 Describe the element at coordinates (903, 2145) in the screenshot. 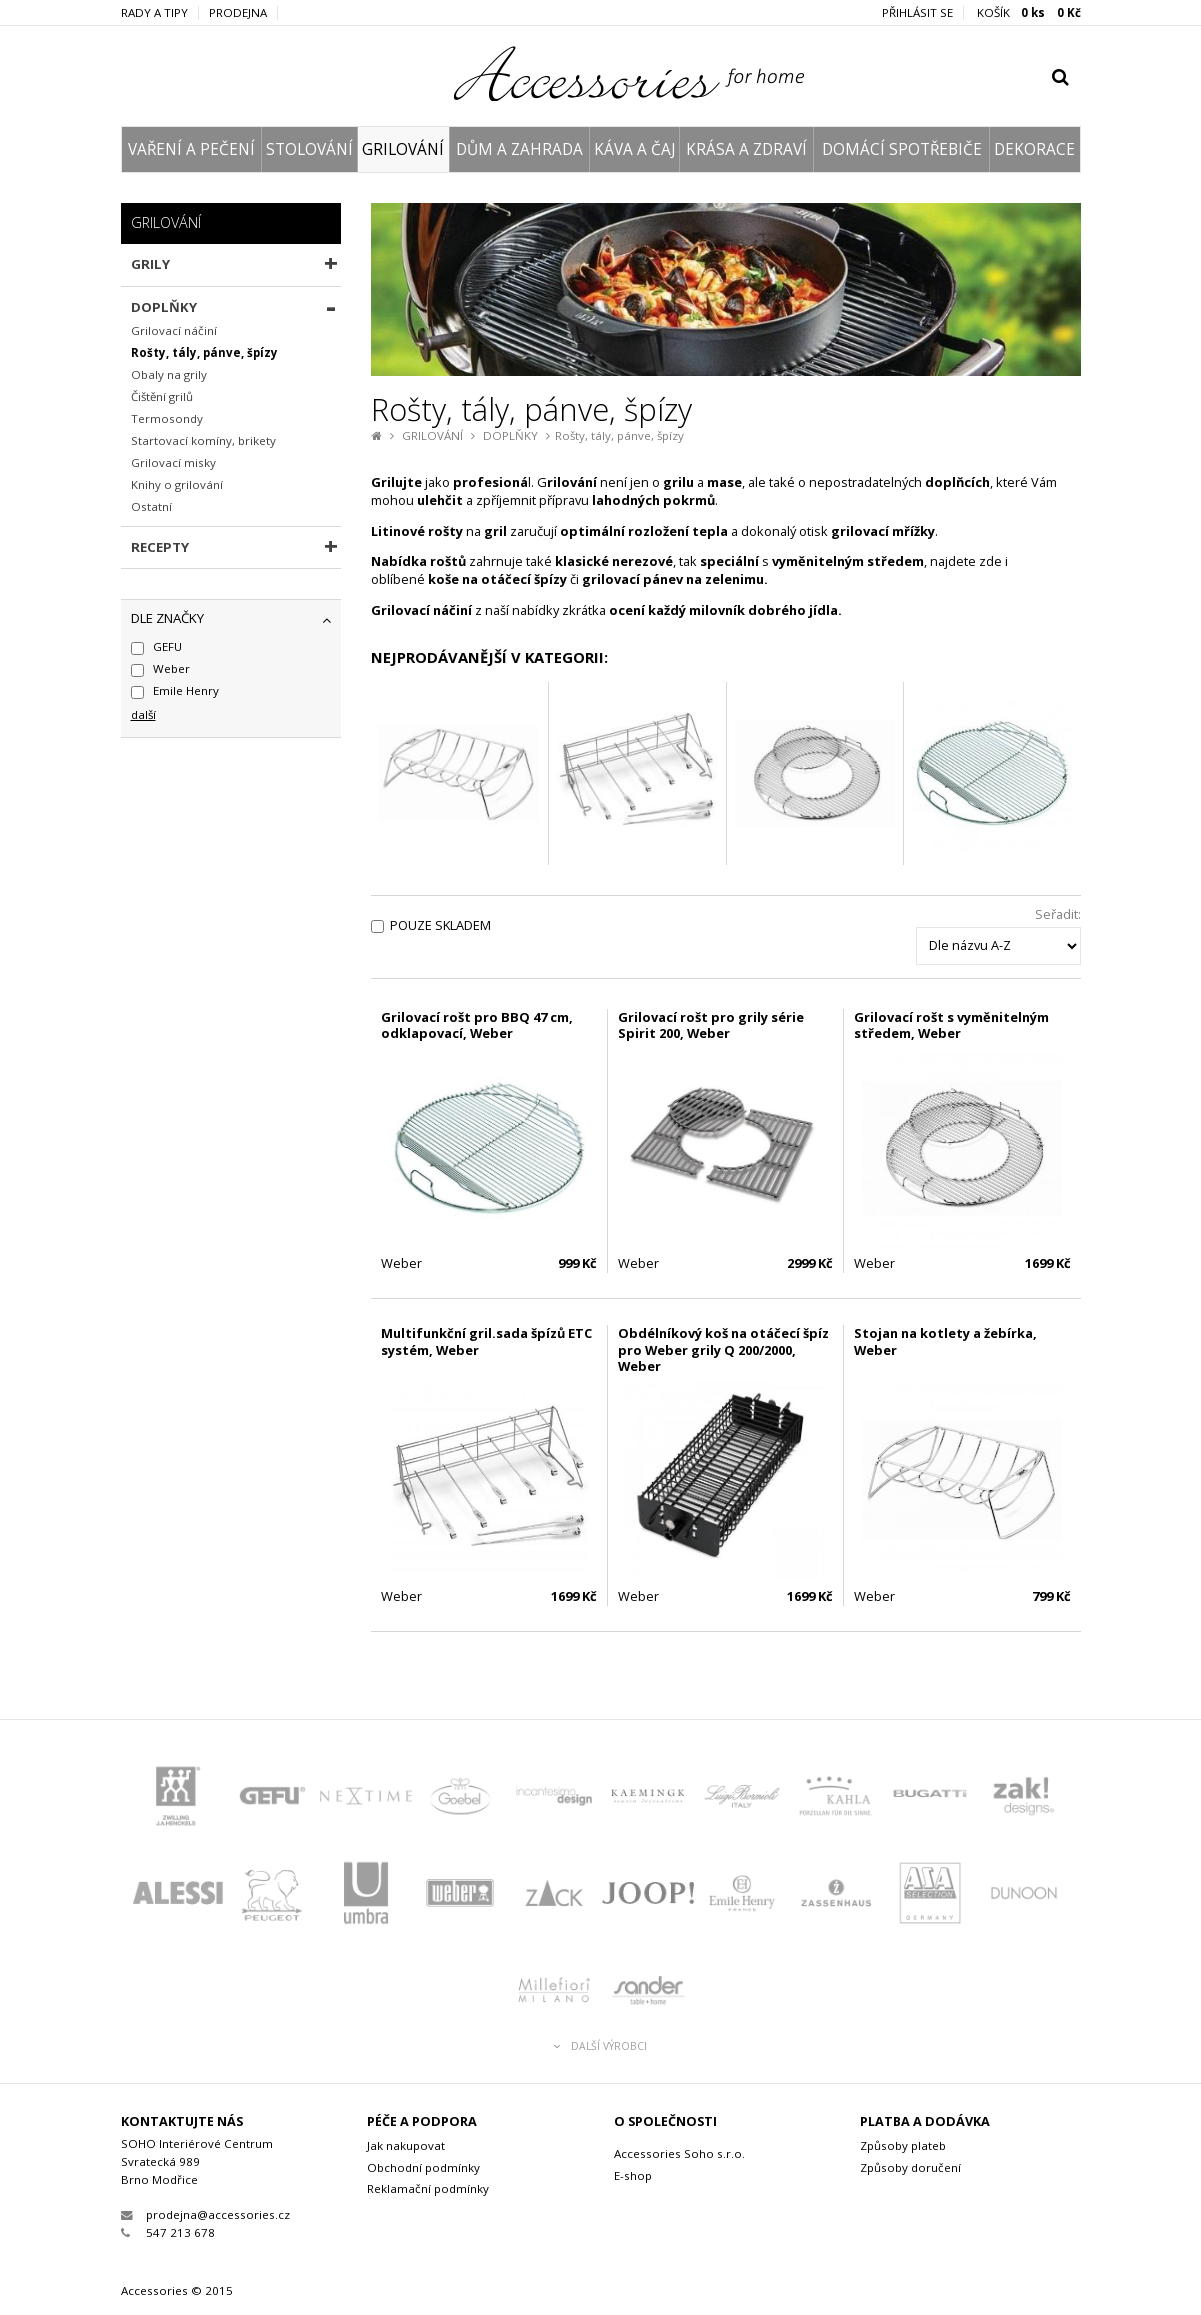

I see `Způsoby plateb` at that location.